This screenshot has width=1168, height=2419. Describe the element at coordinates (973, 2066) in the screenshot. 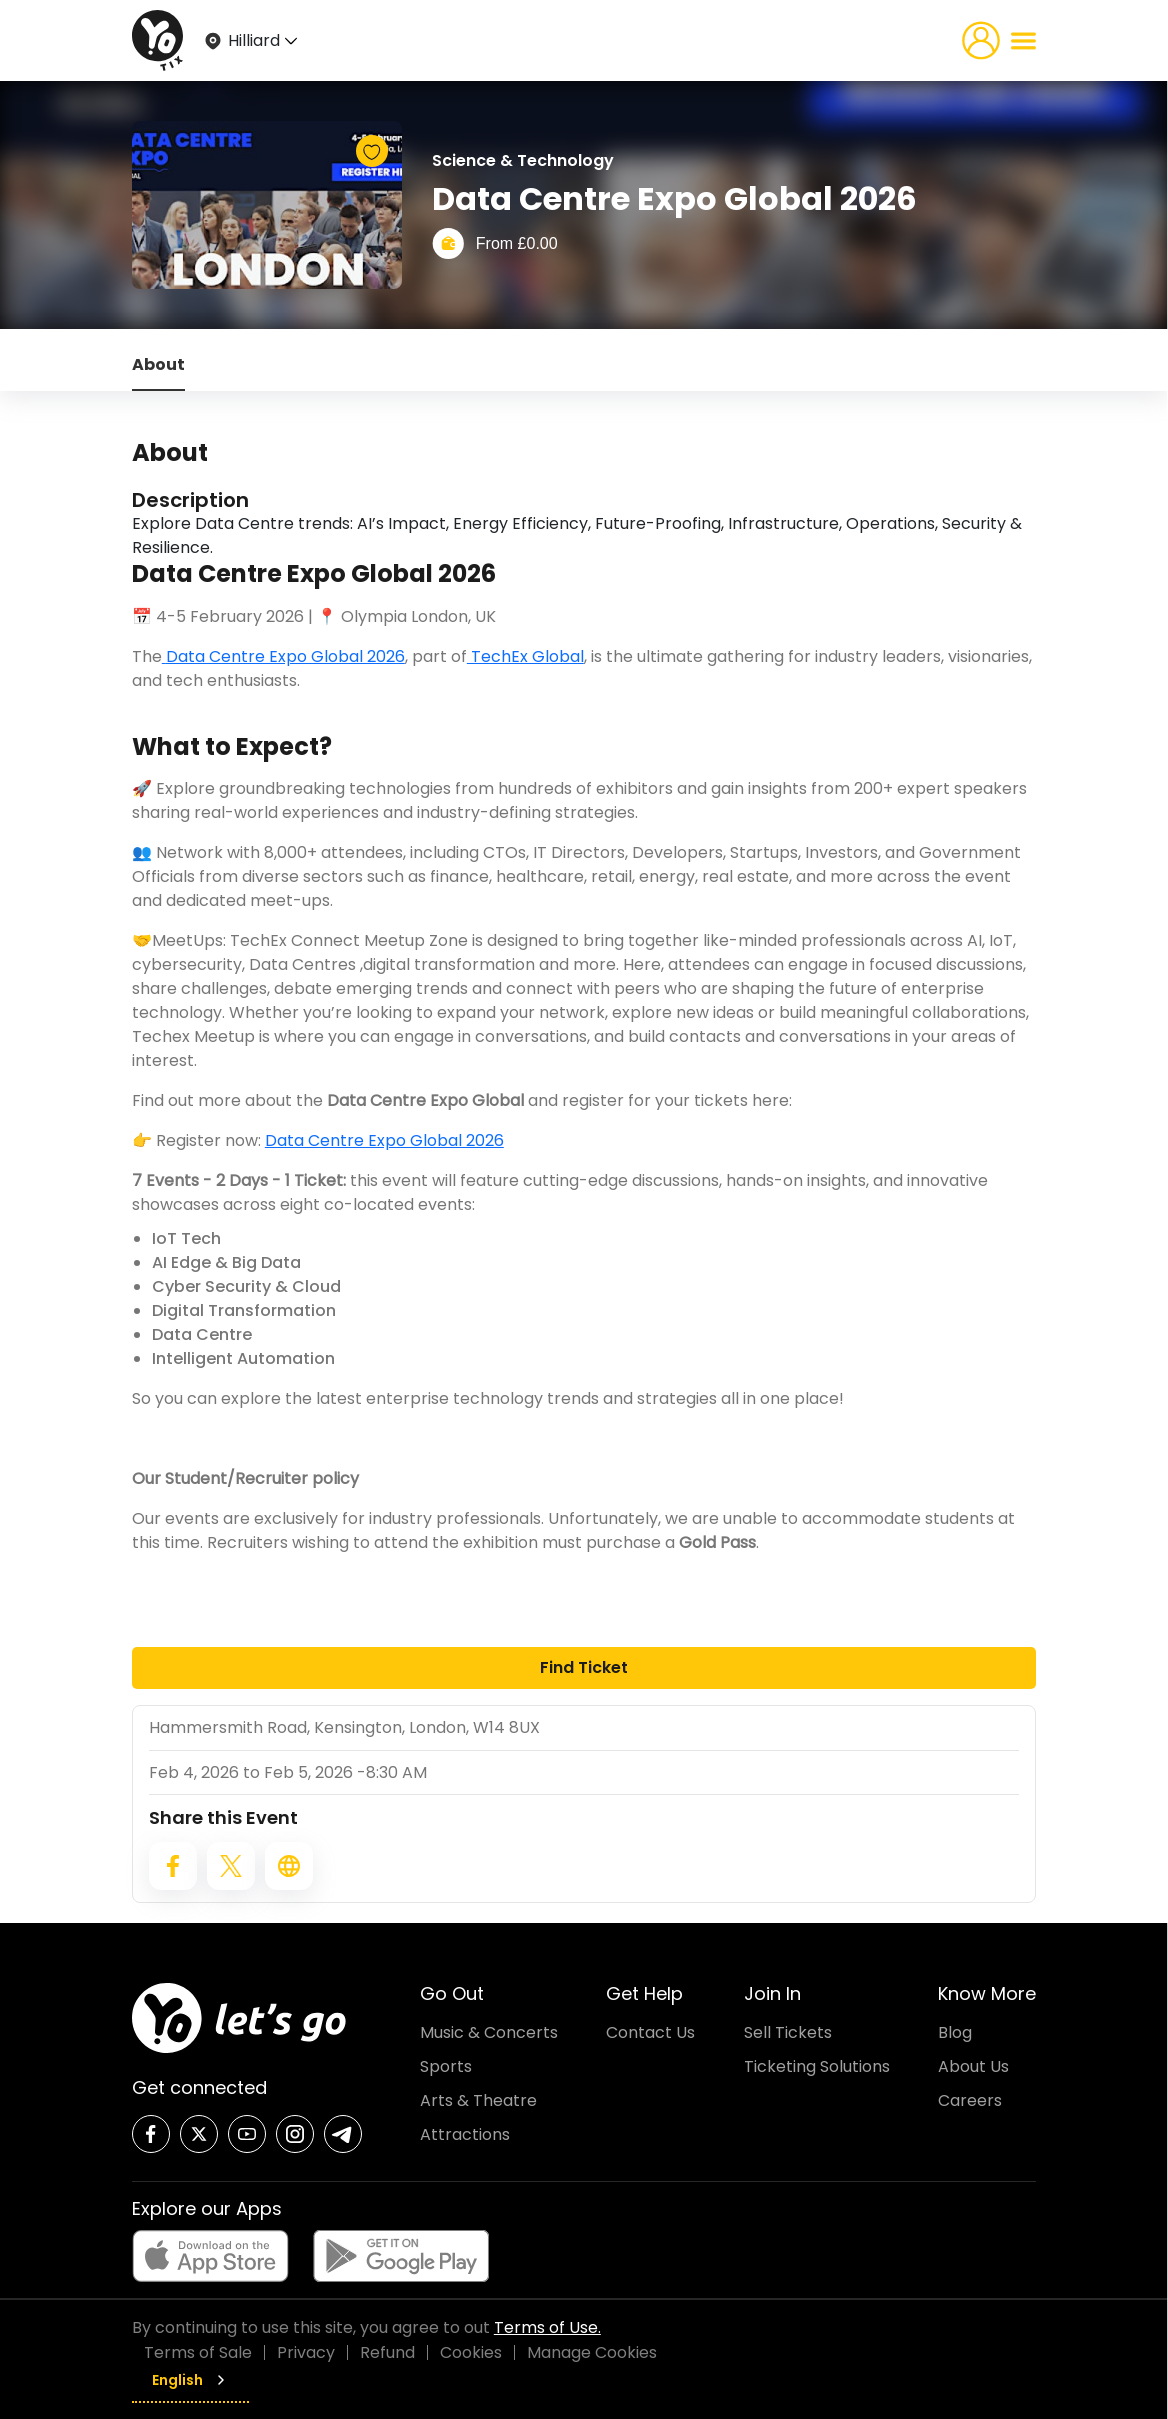

I see `About Us` at that location.